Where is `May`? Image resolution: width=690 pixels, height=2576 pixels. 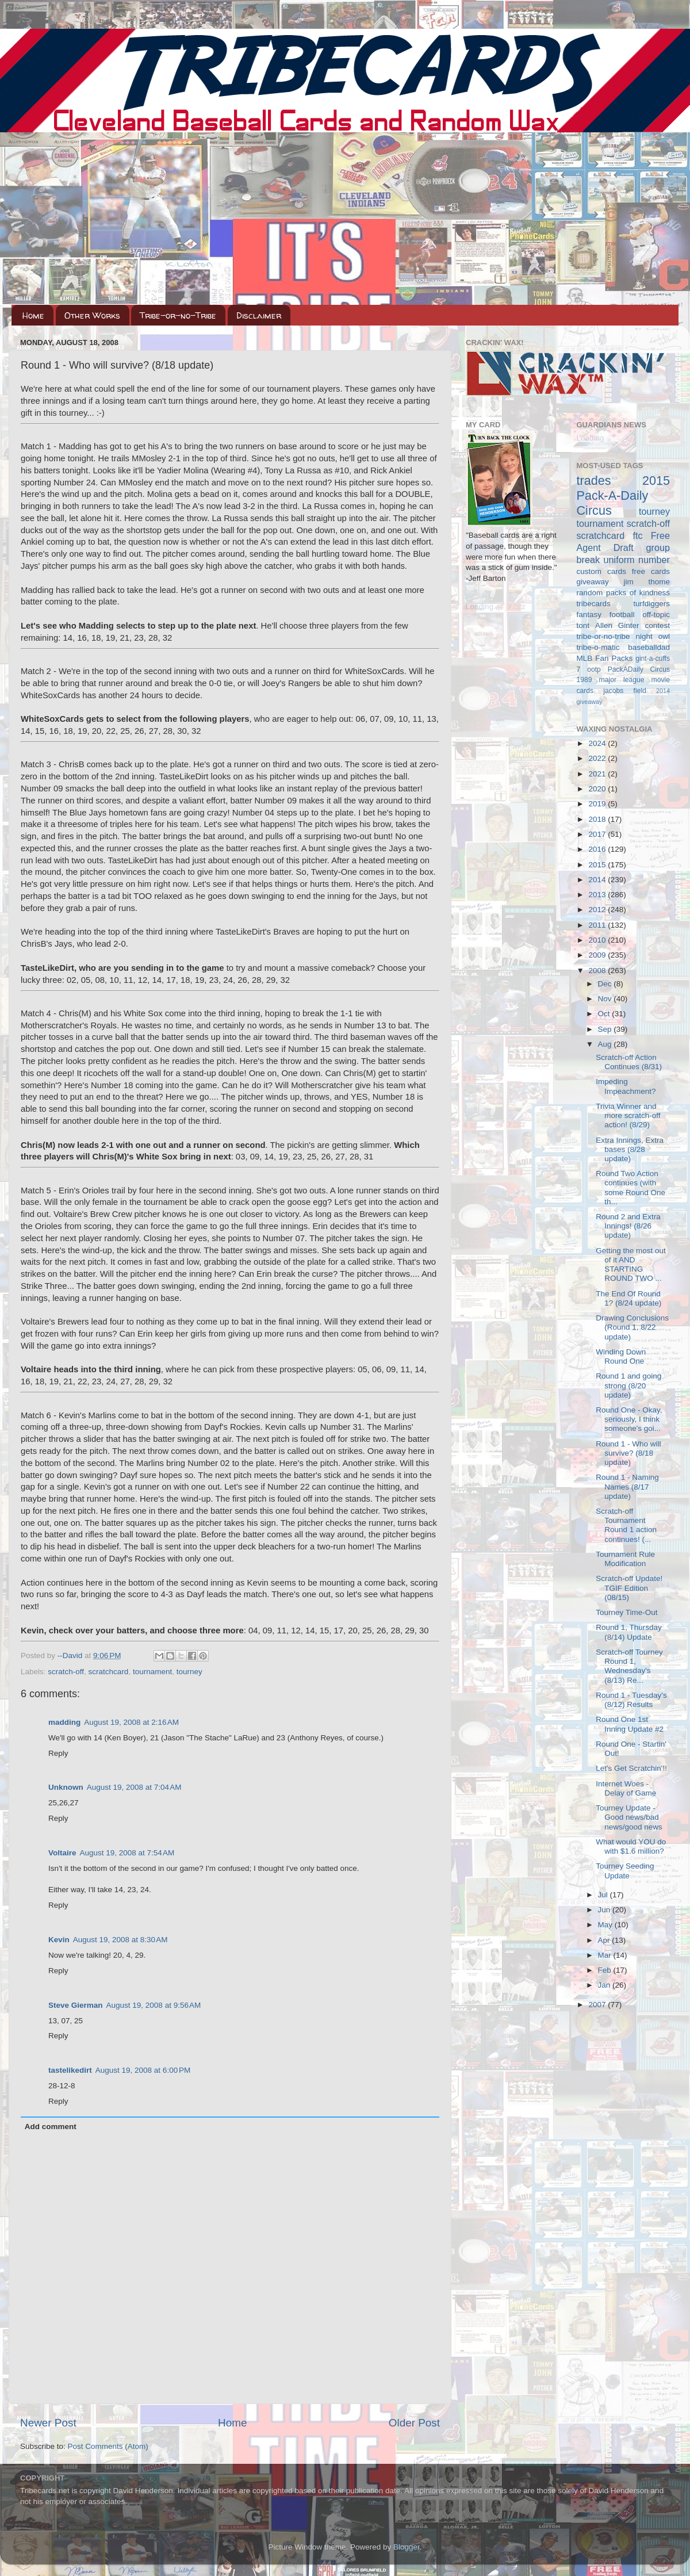
May is located at coordinates (606, 1924).